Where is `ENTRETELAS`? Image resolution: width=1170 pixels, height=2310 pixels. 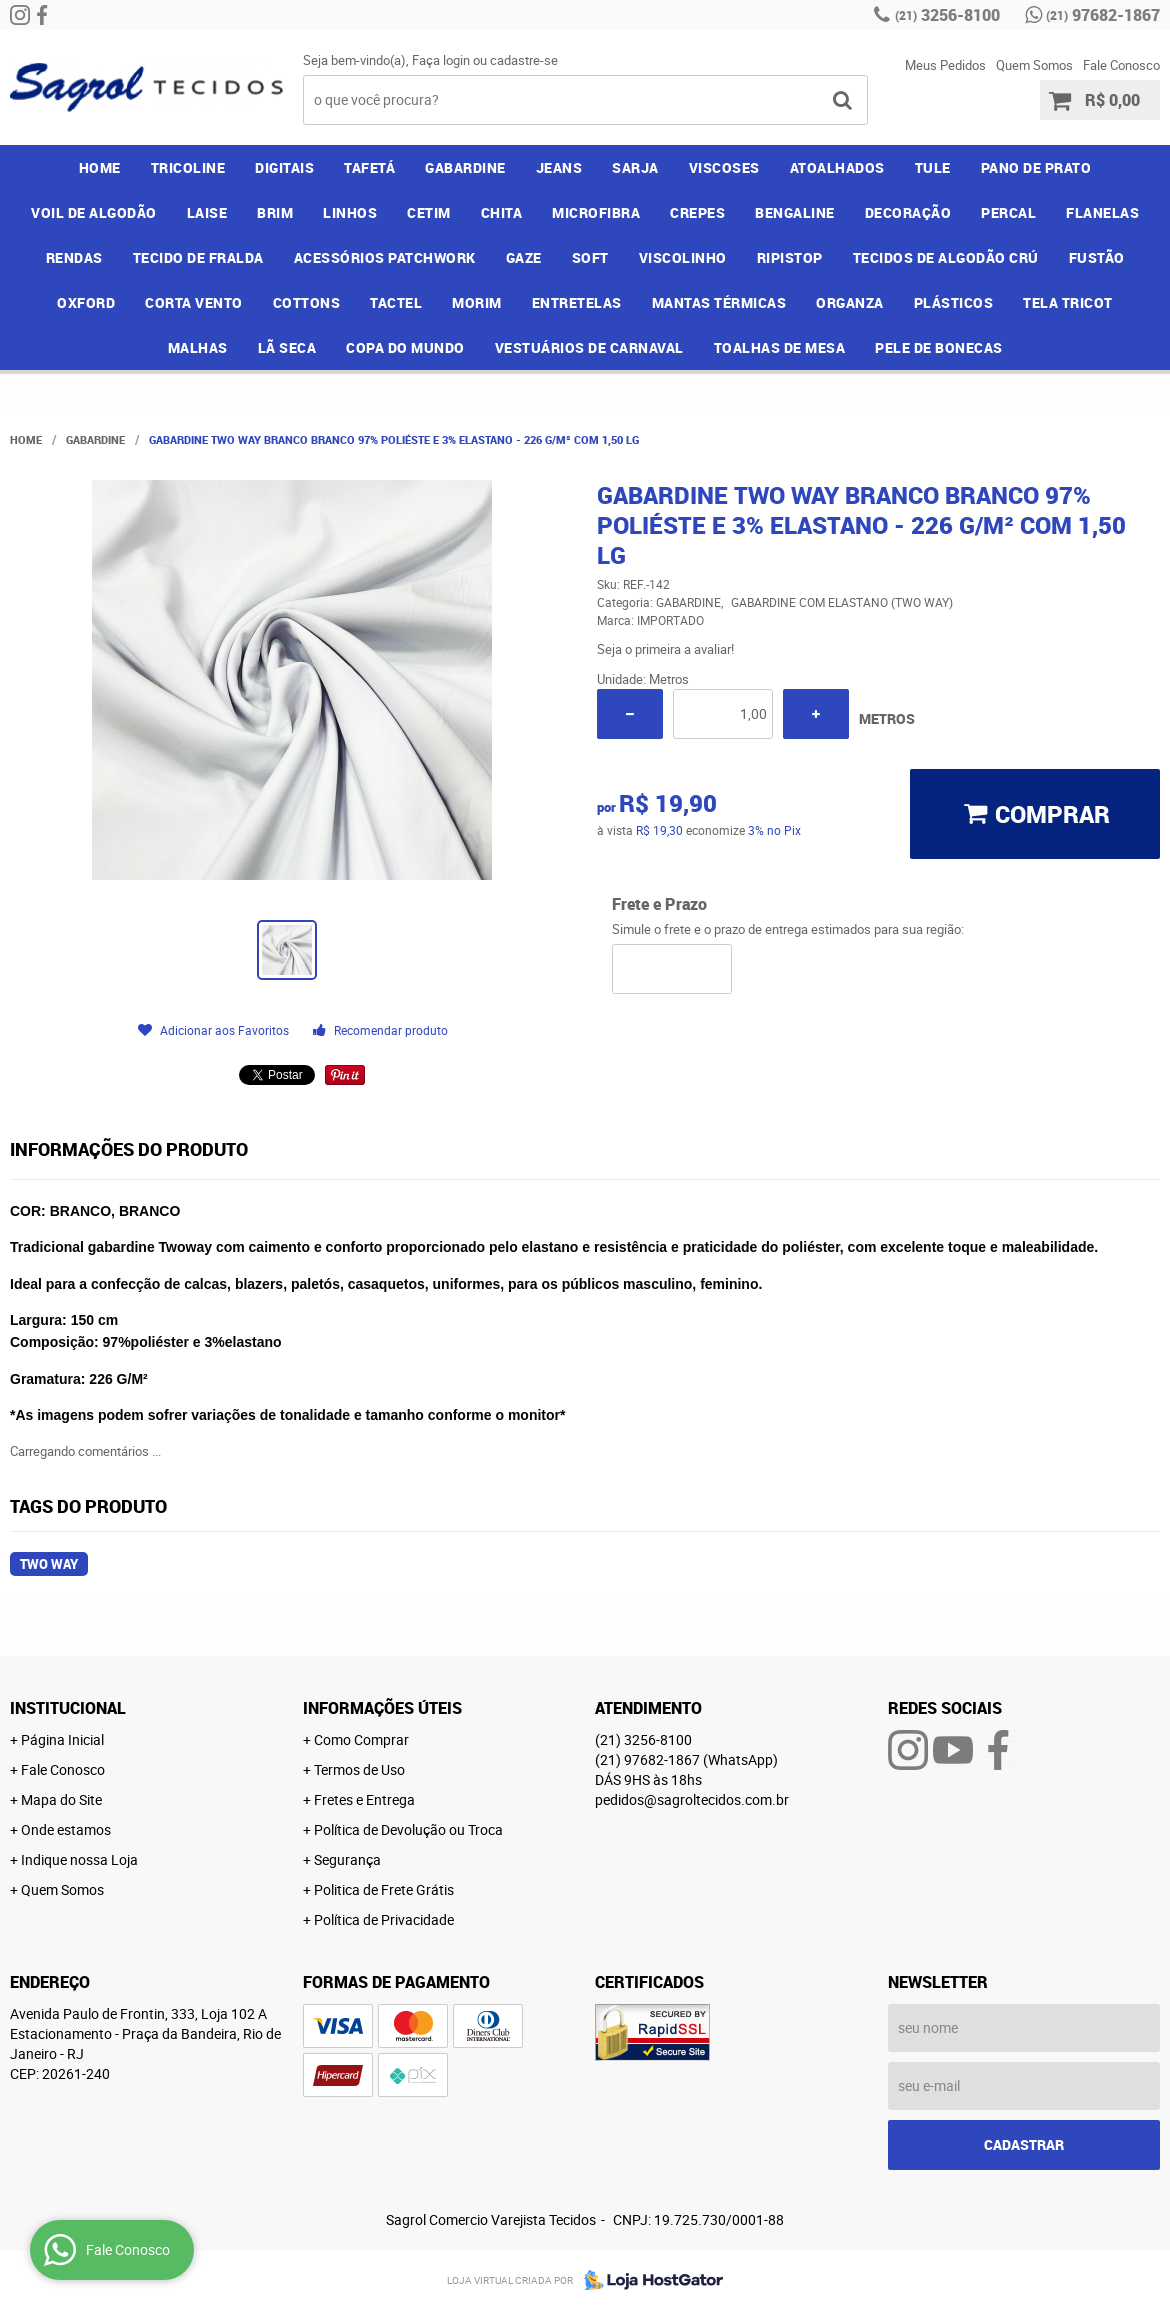 ENTRETELAS is located at coordinates (577, 302).